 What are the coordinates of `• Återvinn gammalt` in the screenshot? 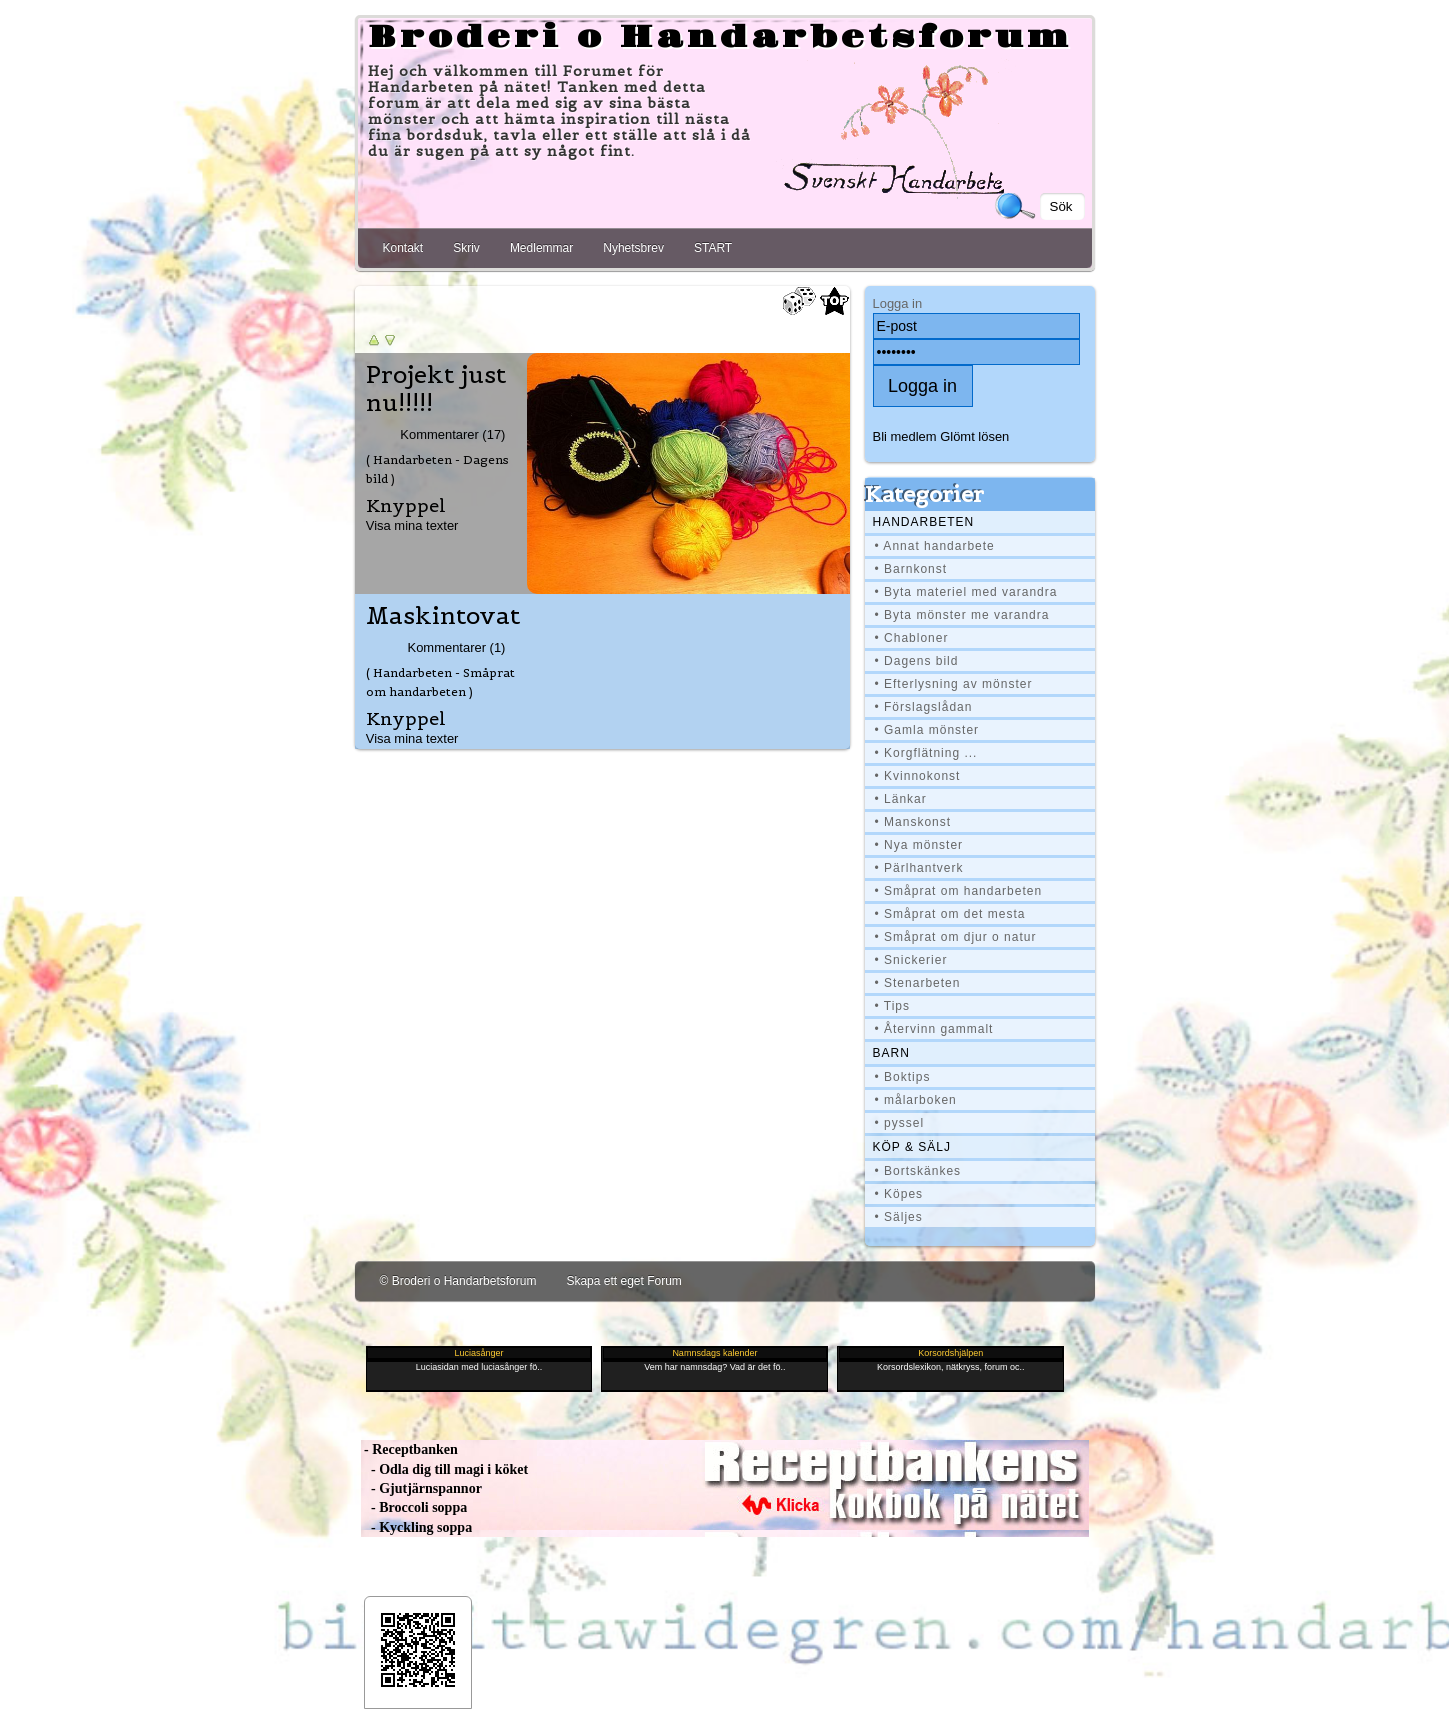 It's located at (934, 1029).